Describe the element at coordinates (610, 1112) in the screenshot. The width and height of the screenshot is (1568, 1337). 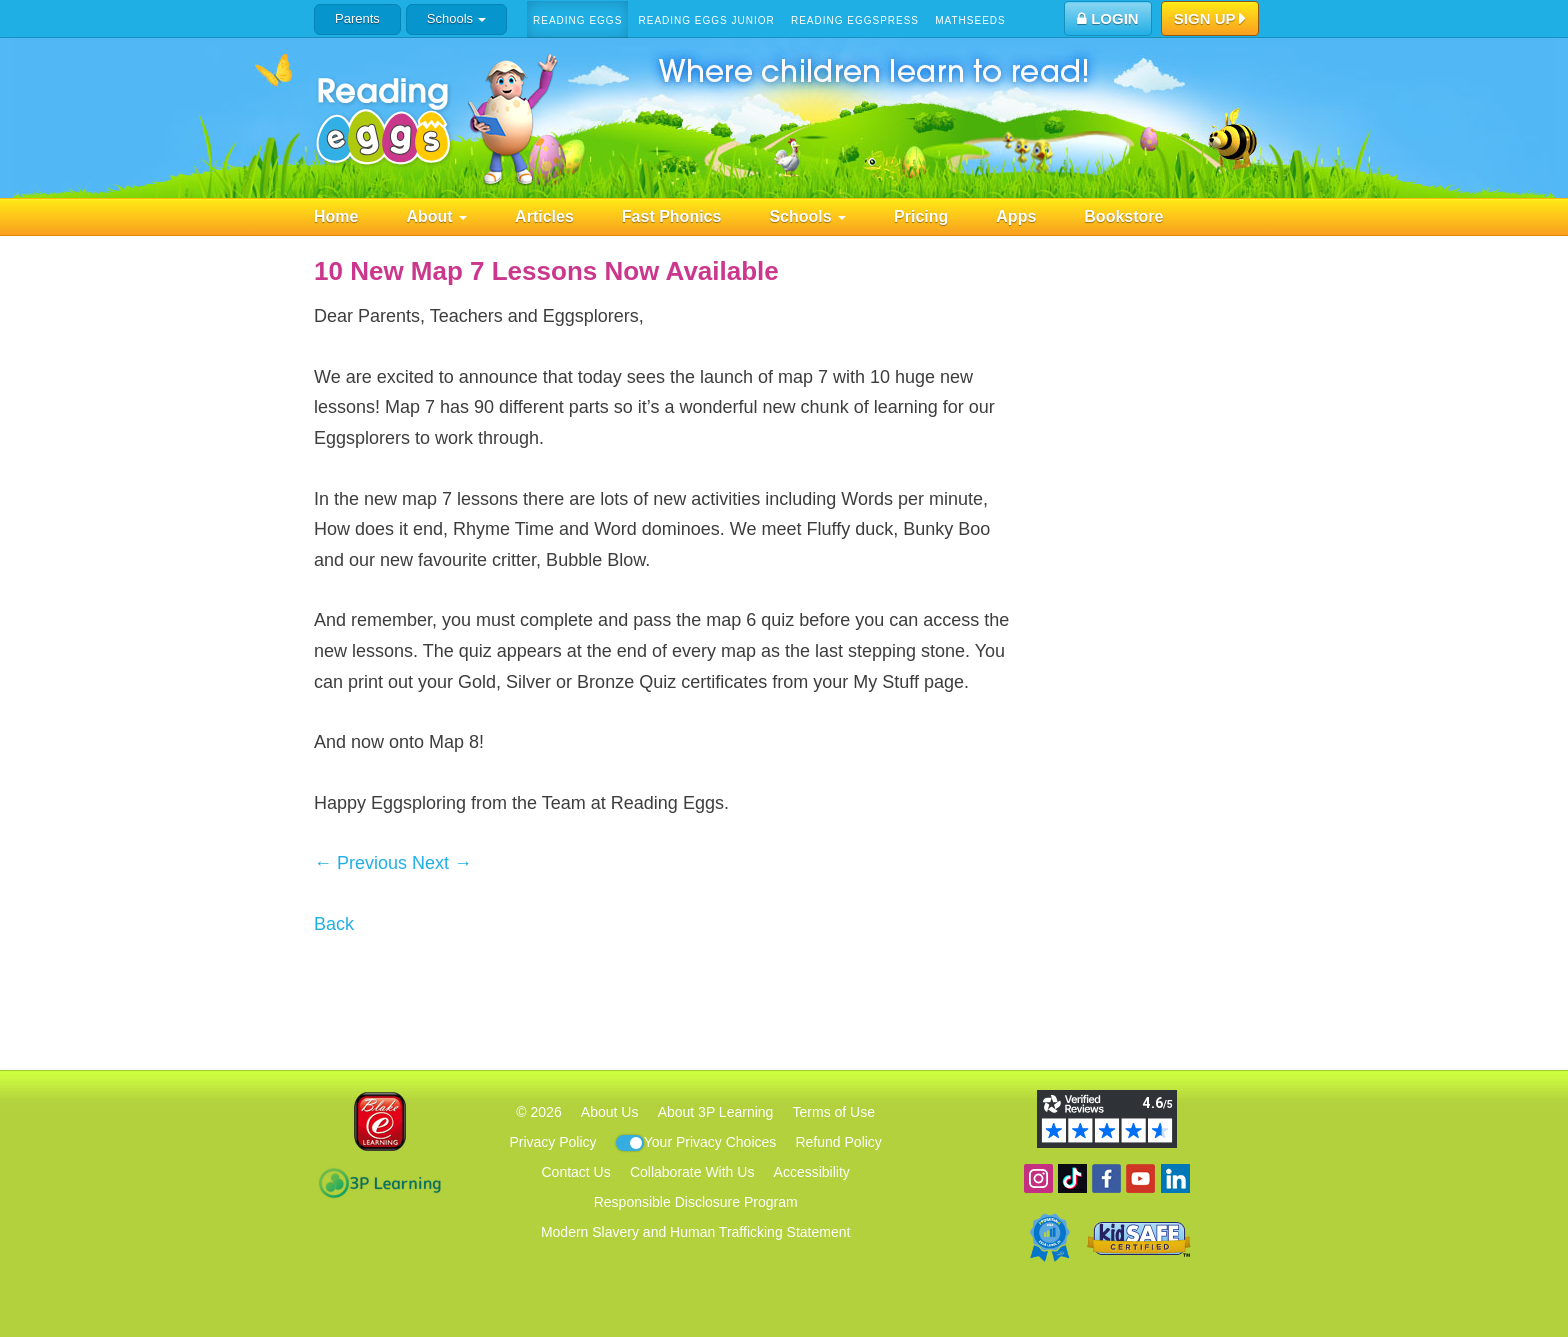
I see `About Us` at that location.